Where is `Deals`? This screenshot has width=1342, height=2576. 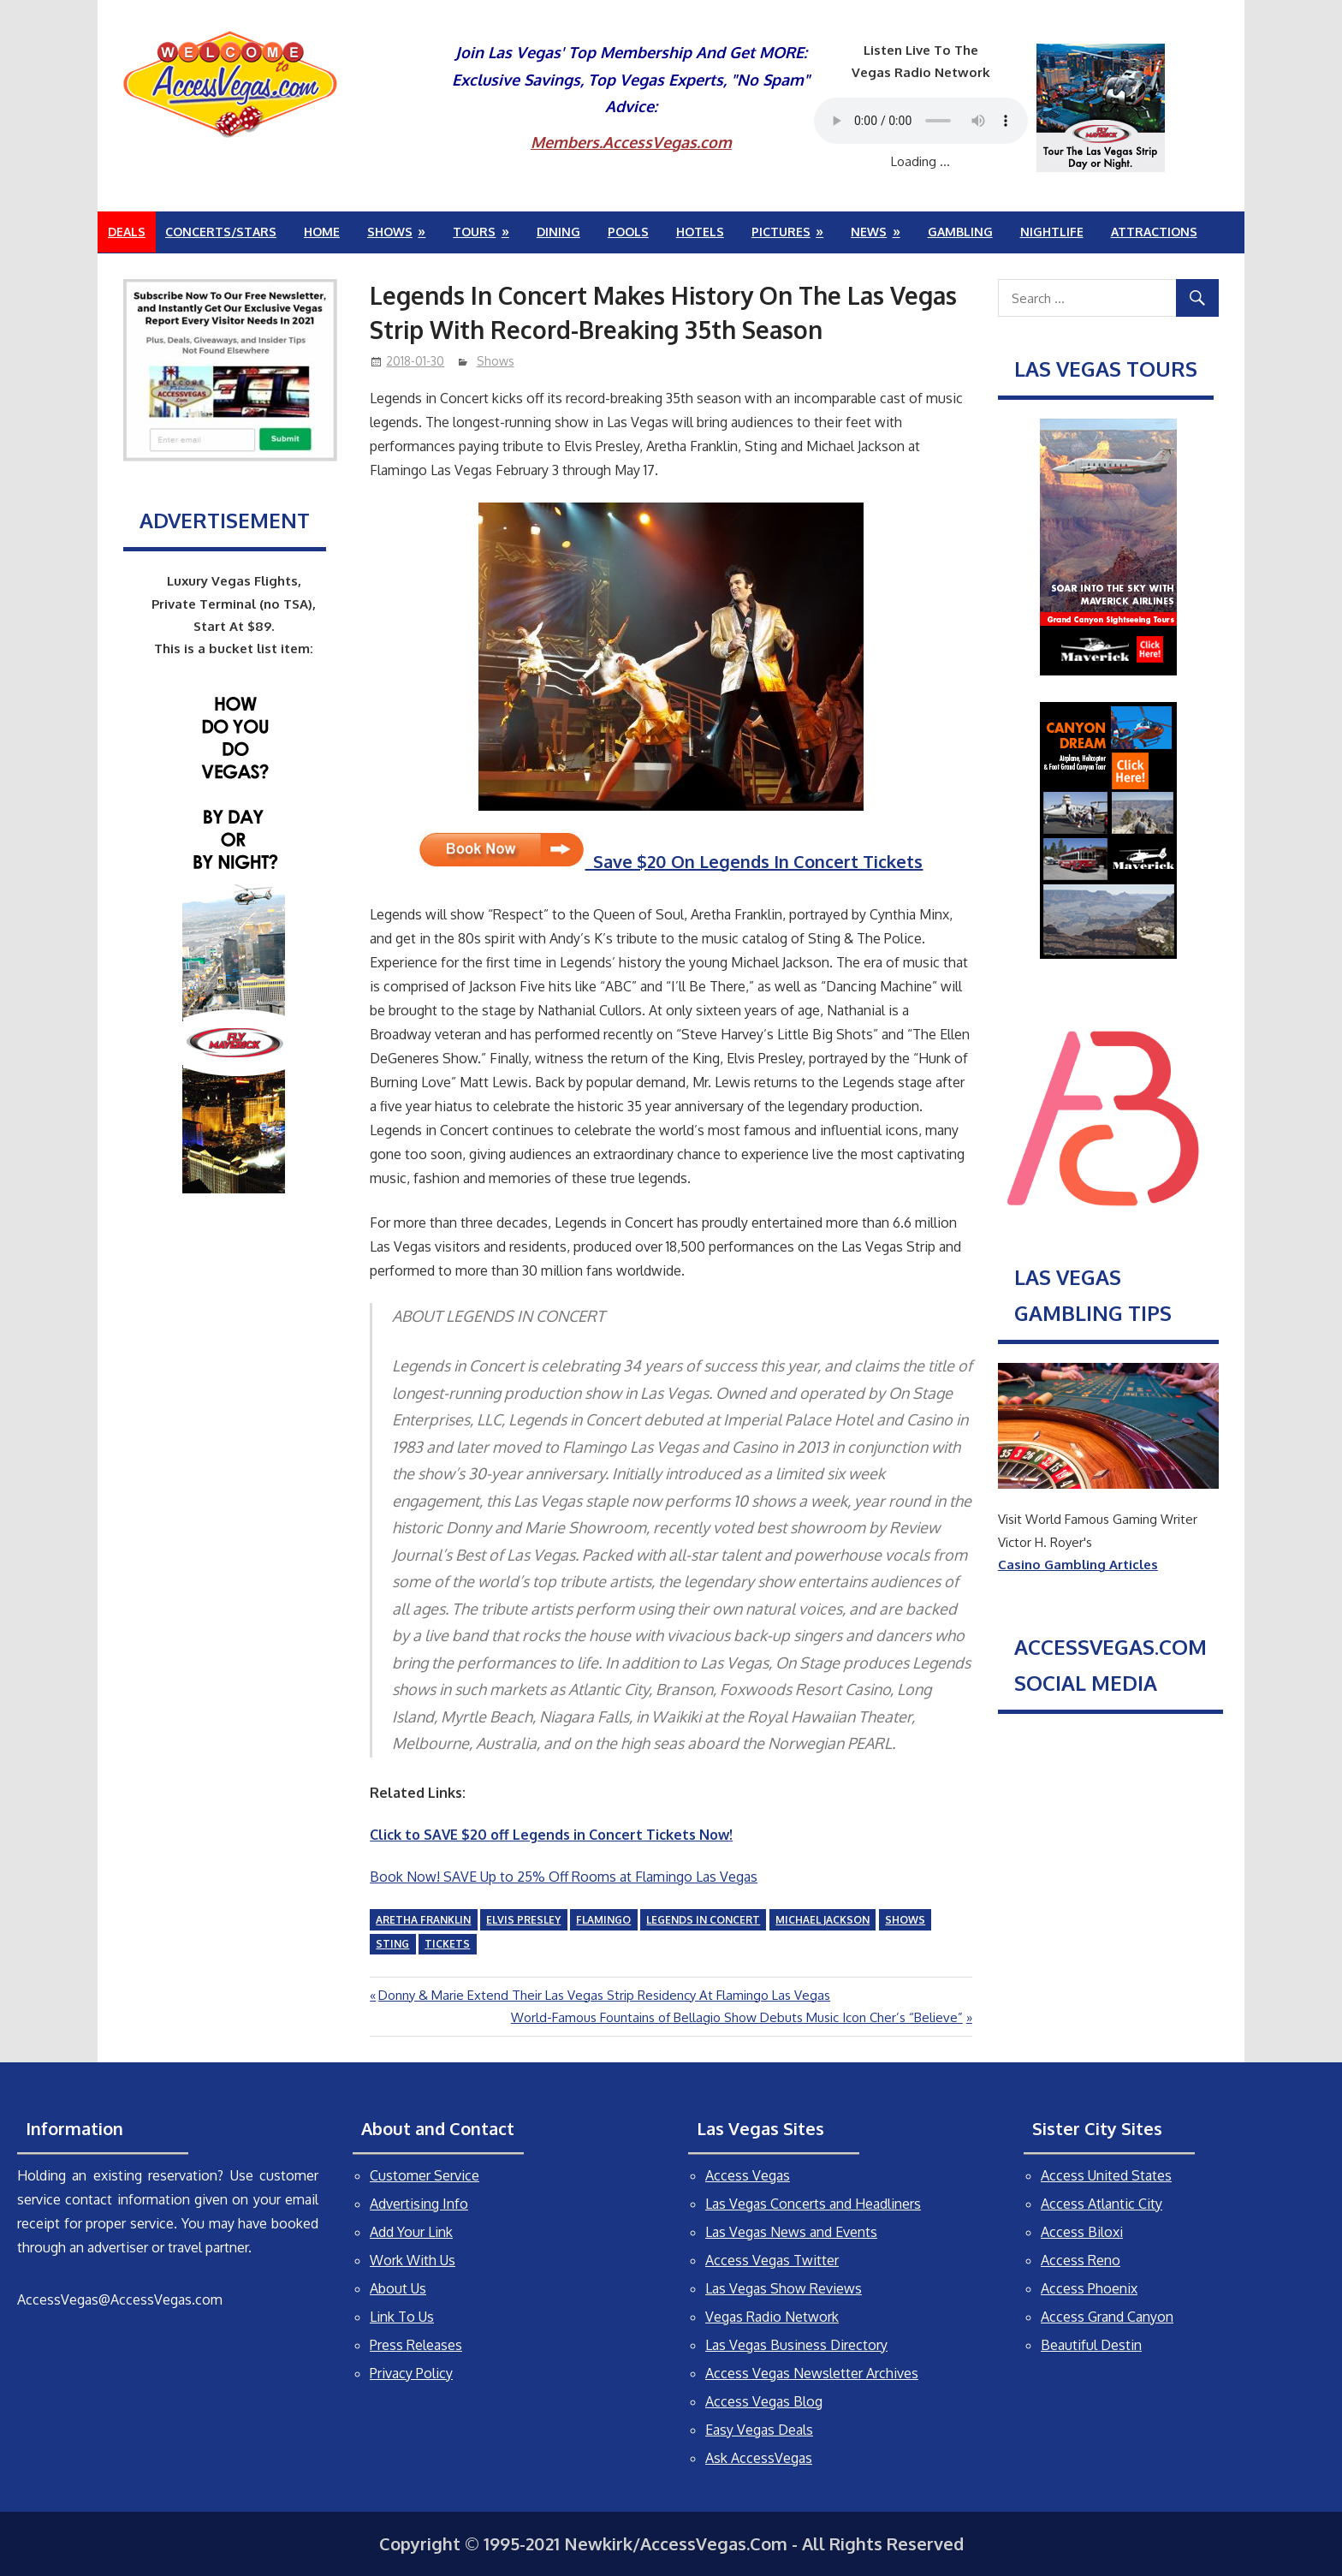 Deals is located at coordinates (126, 231).